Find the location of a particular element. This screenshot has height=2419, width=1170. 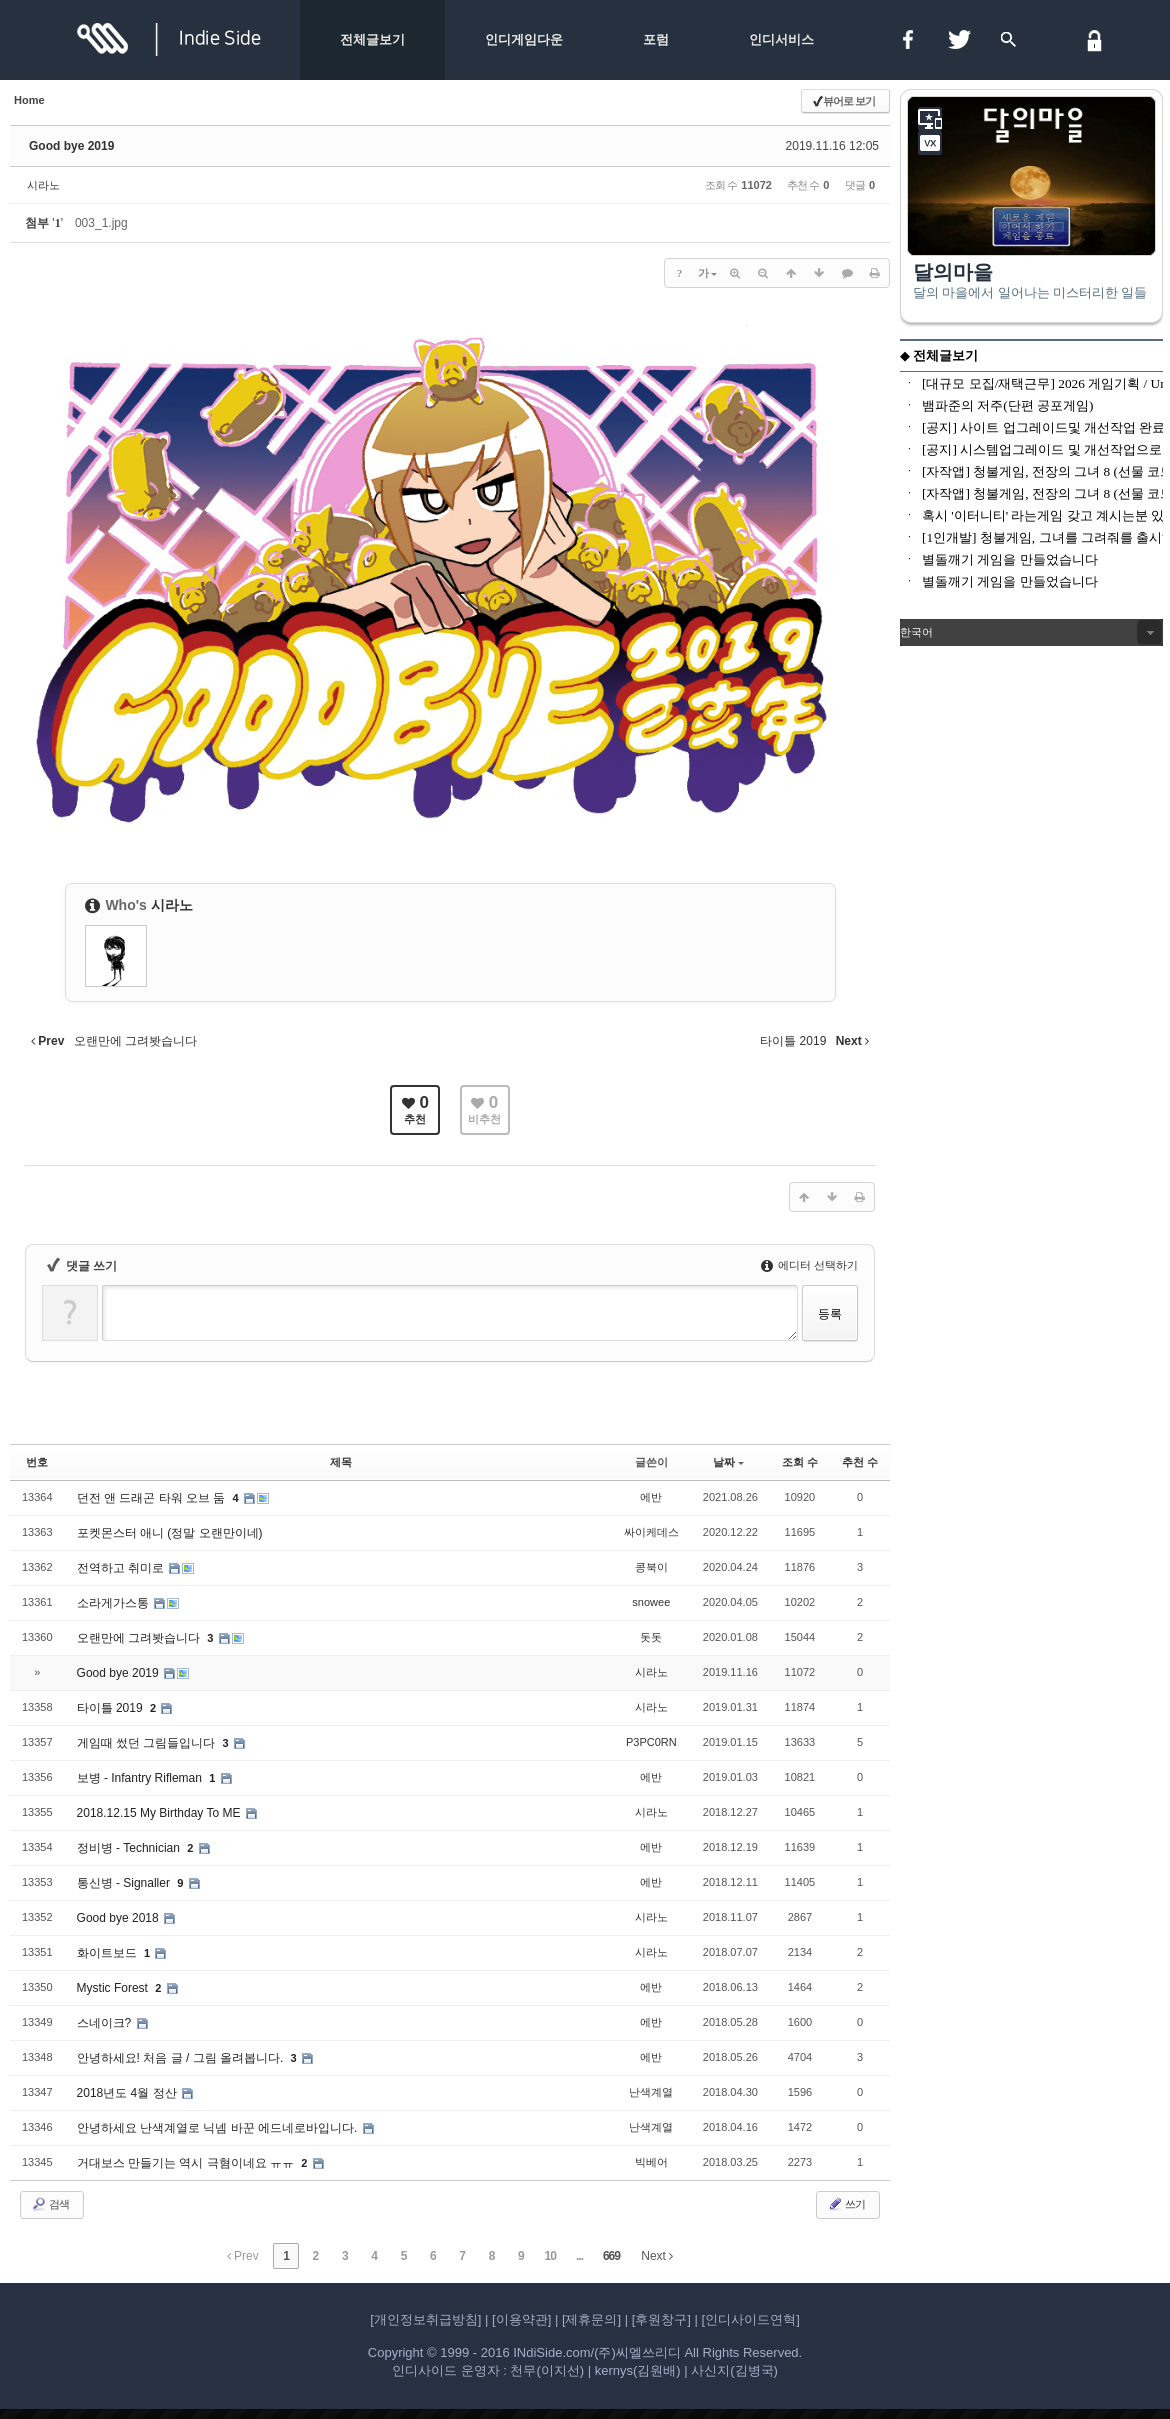

669 is located at coordinates (611, 2256).